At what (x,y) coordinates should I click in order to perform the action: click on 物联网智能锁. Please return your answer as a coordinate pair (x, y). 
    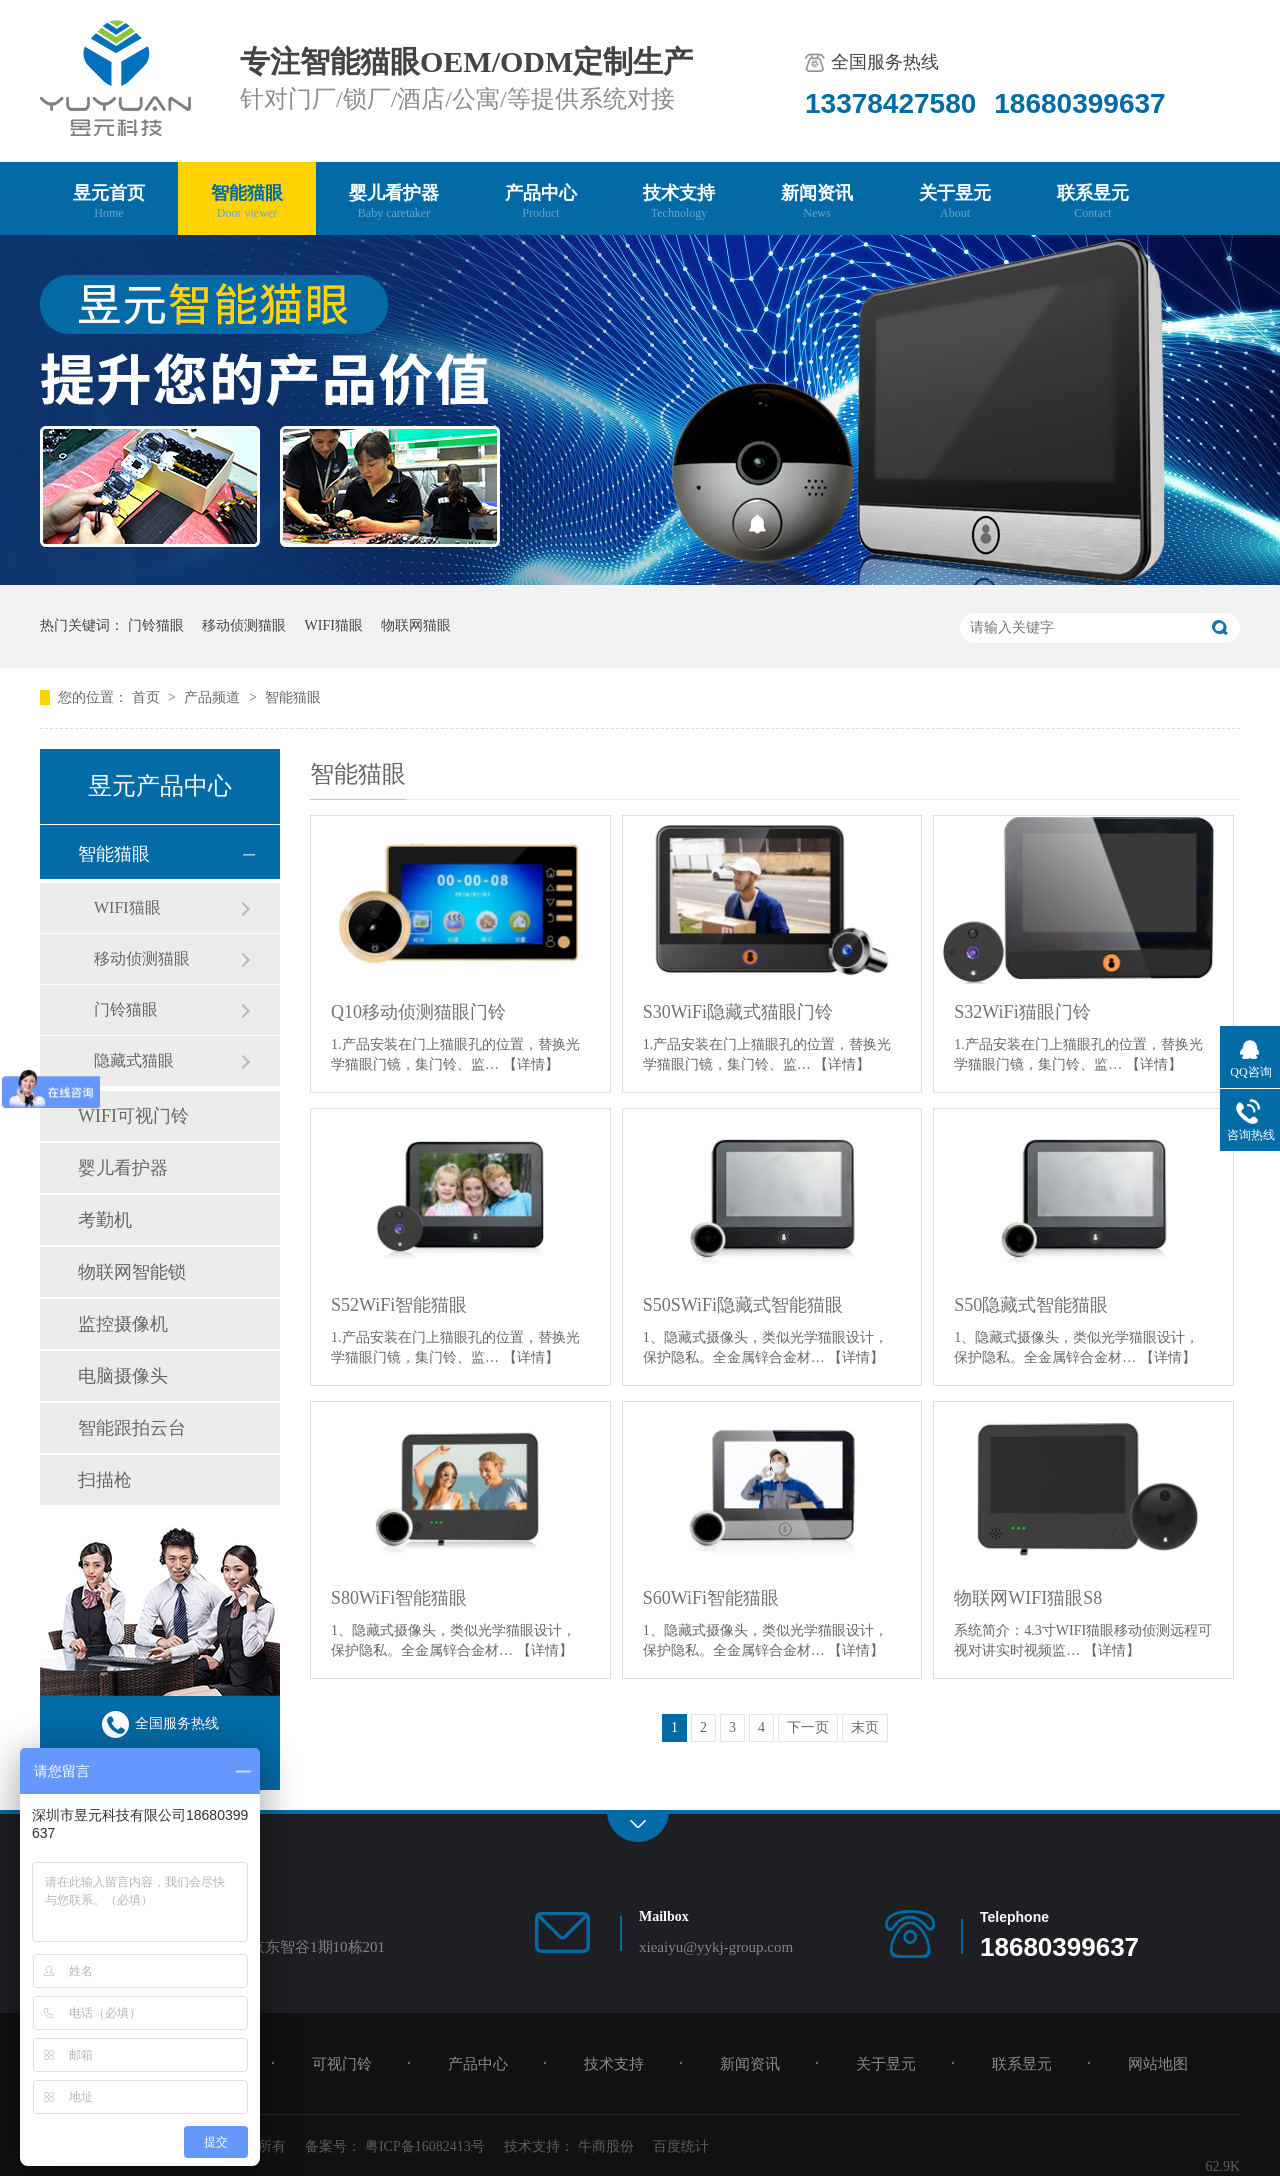
    Looking at the image, I should click on (132, 1272).